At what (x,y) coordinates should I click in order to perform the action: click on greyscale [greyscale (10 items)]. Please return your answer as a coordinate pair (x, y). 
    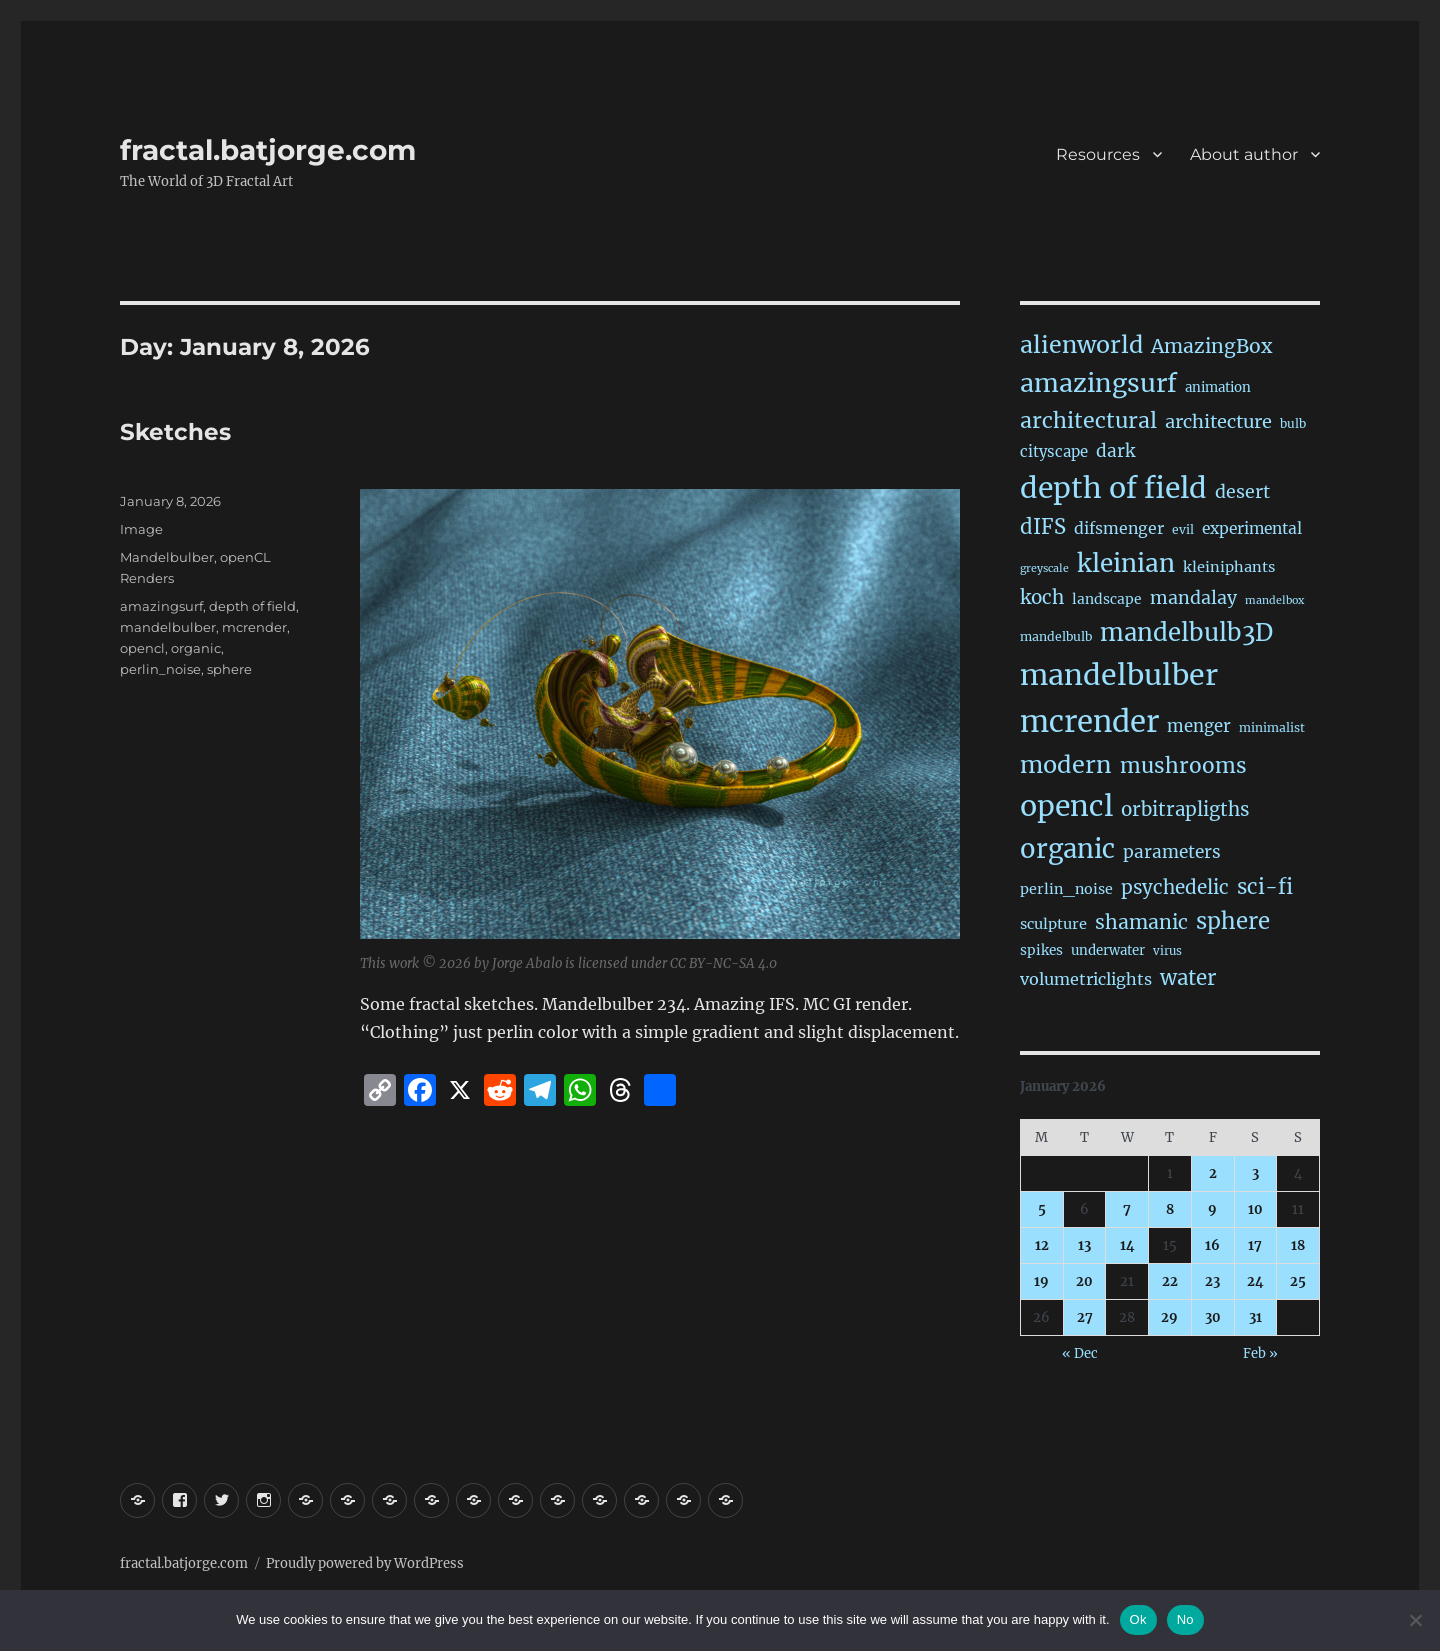
    Looking at the image, I should click on (1044, 568).